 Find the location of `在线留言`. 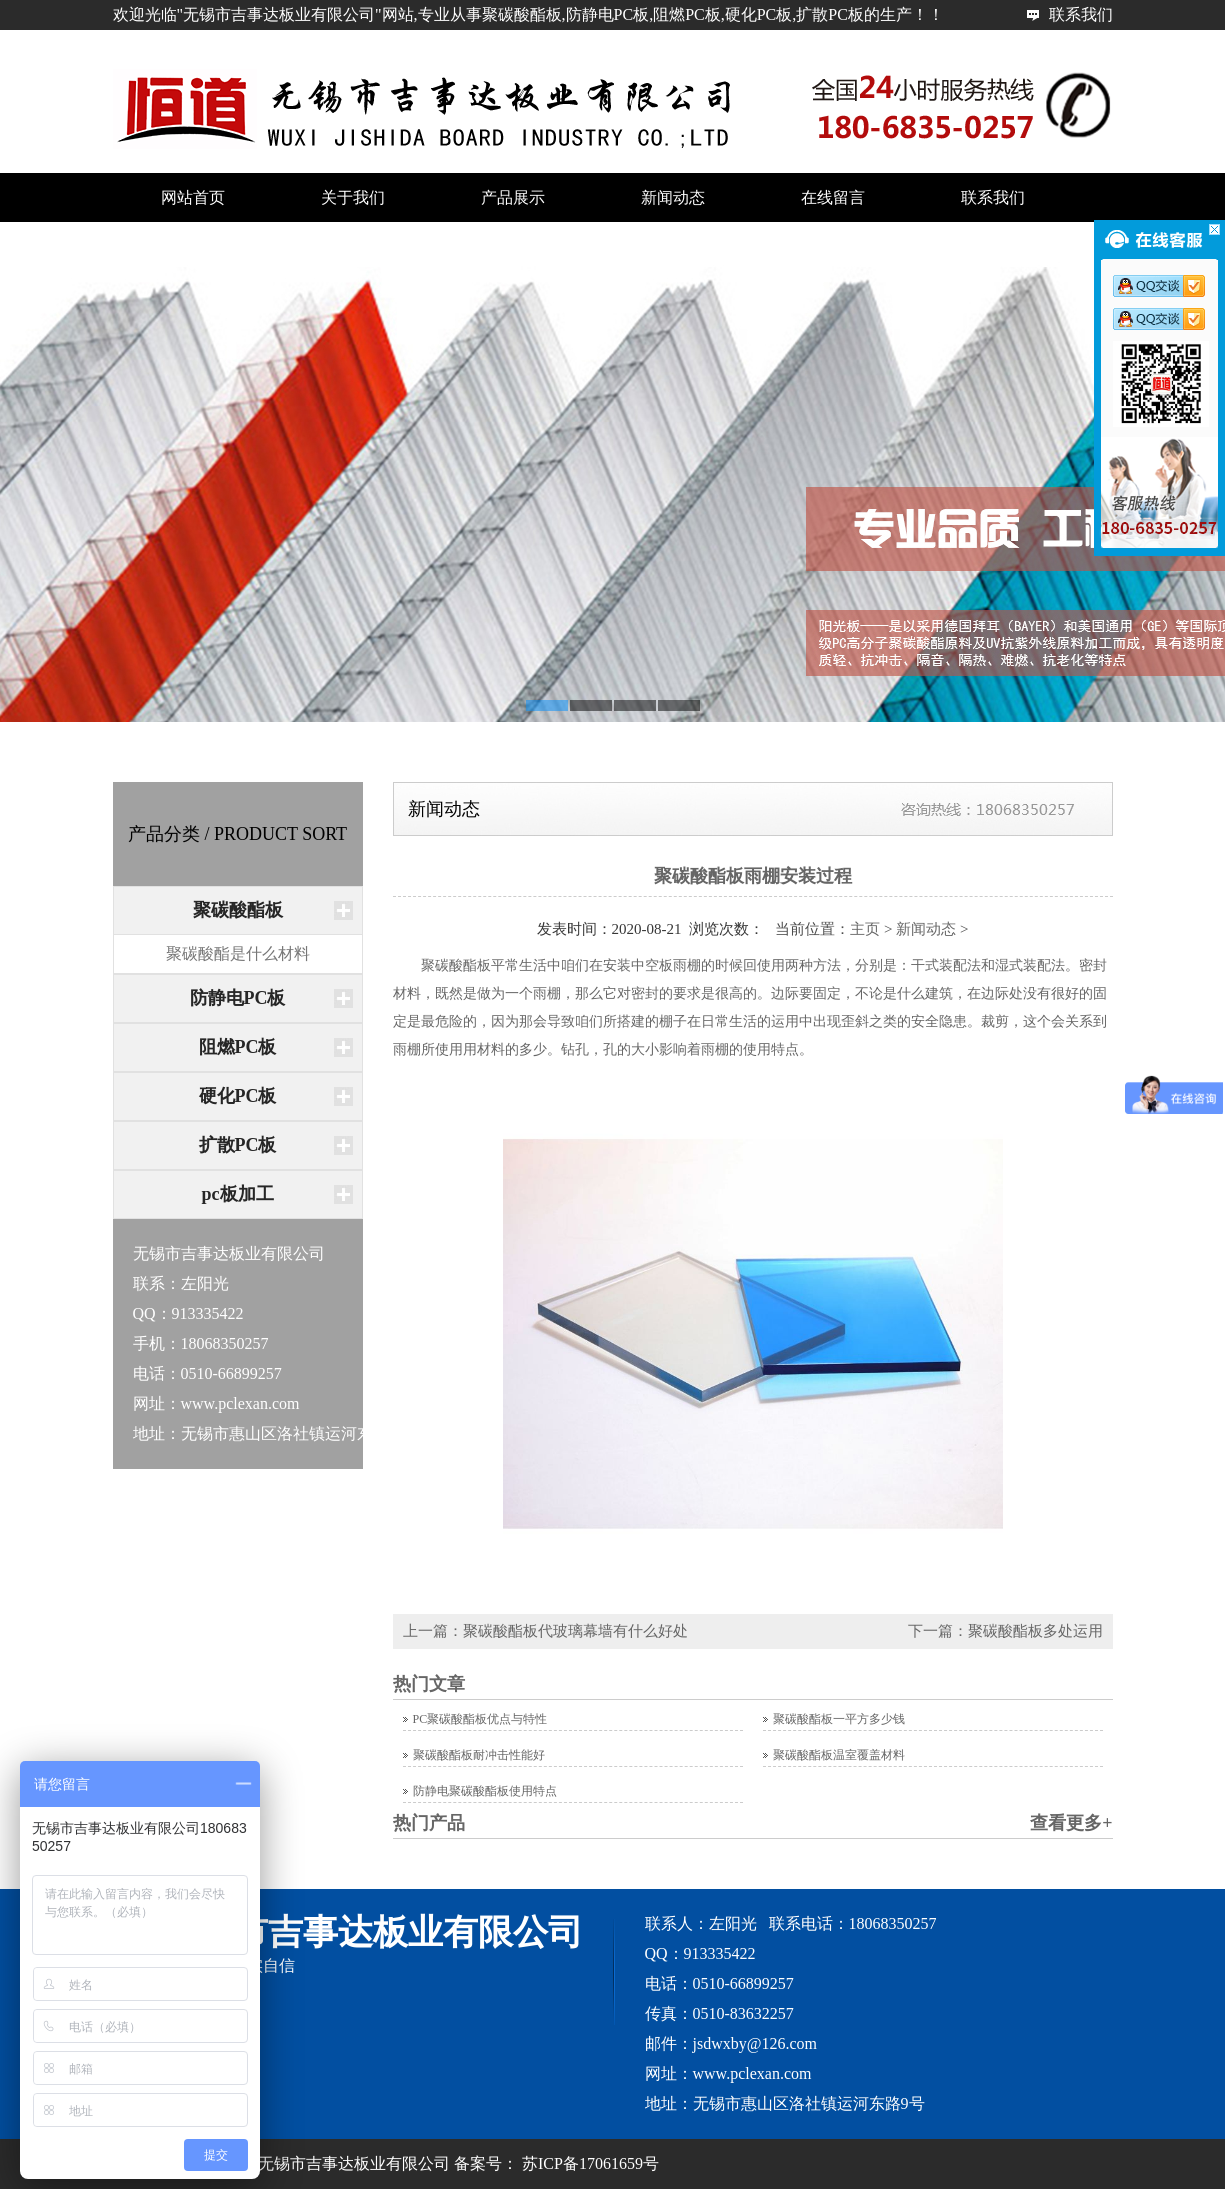

在线留言 is located at coordinates (833, 197).